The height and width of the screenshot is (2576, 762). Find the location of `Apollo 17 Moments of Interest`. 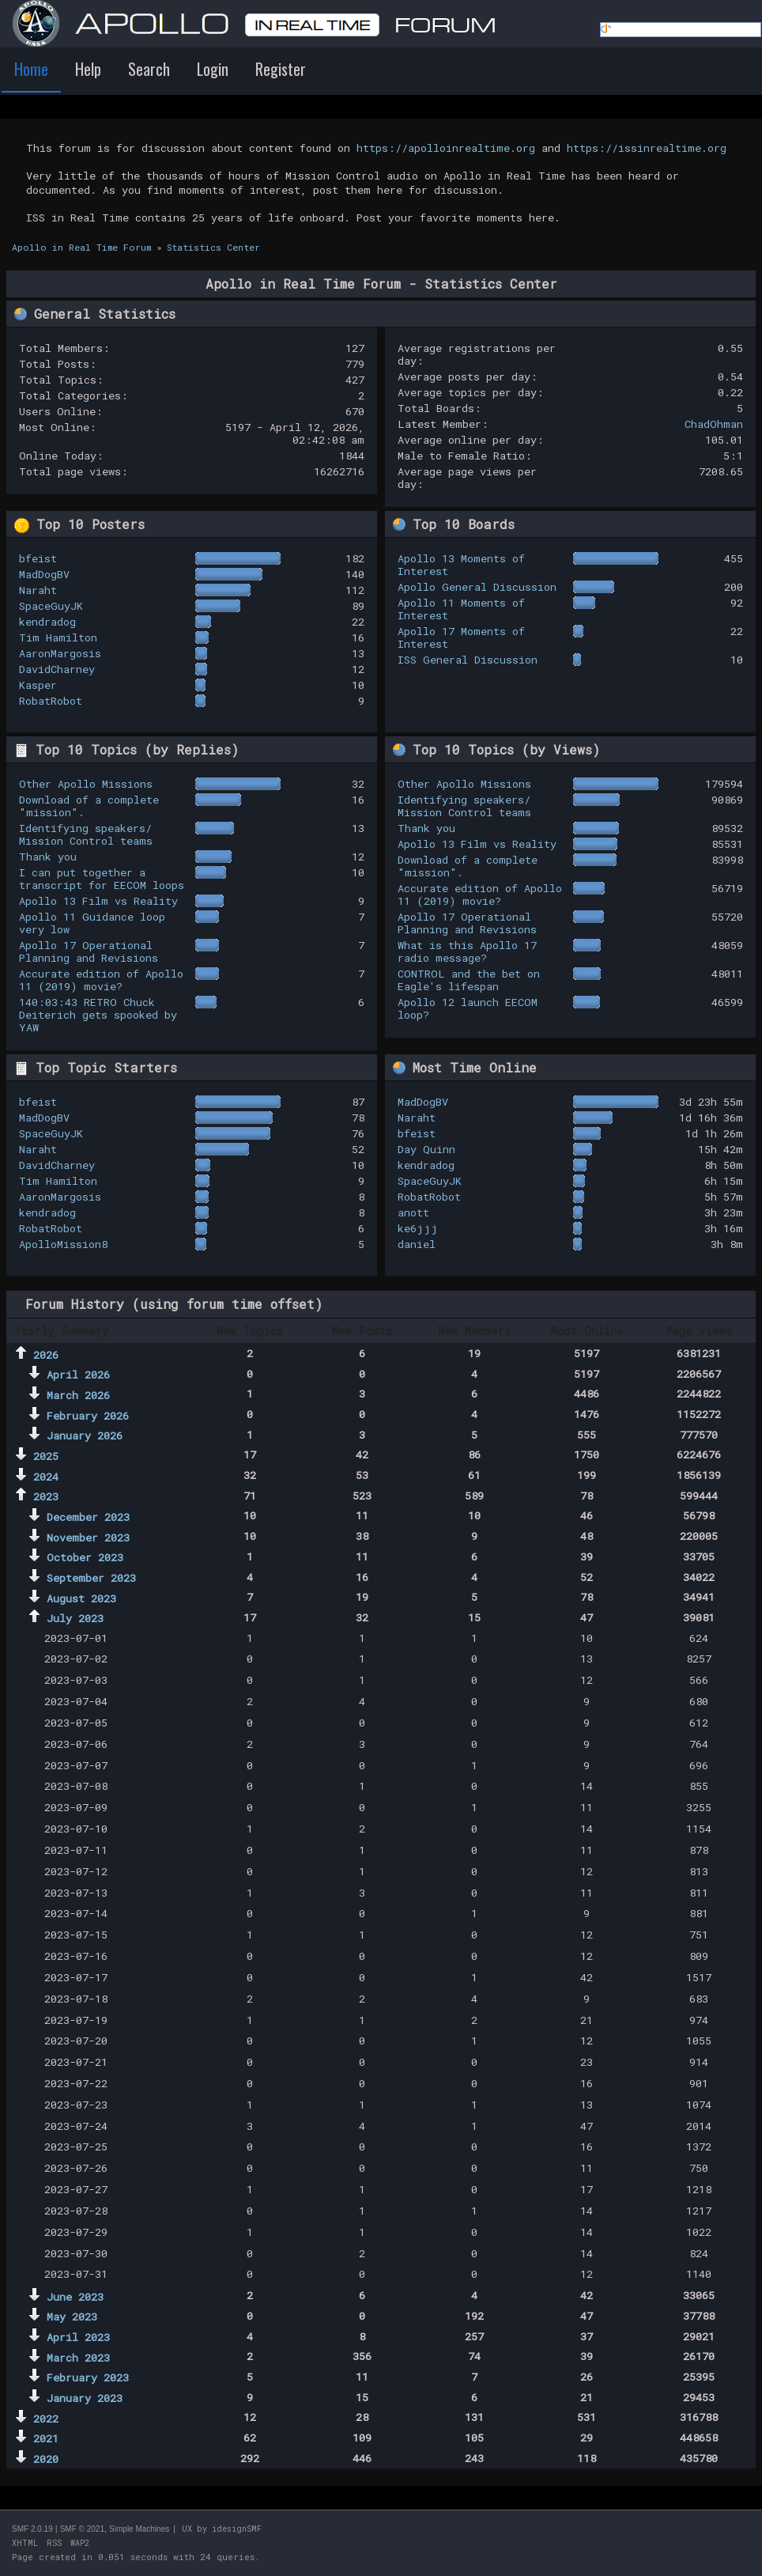

Apollo 17 Moments of Interest is located at coordinates (461, 637).